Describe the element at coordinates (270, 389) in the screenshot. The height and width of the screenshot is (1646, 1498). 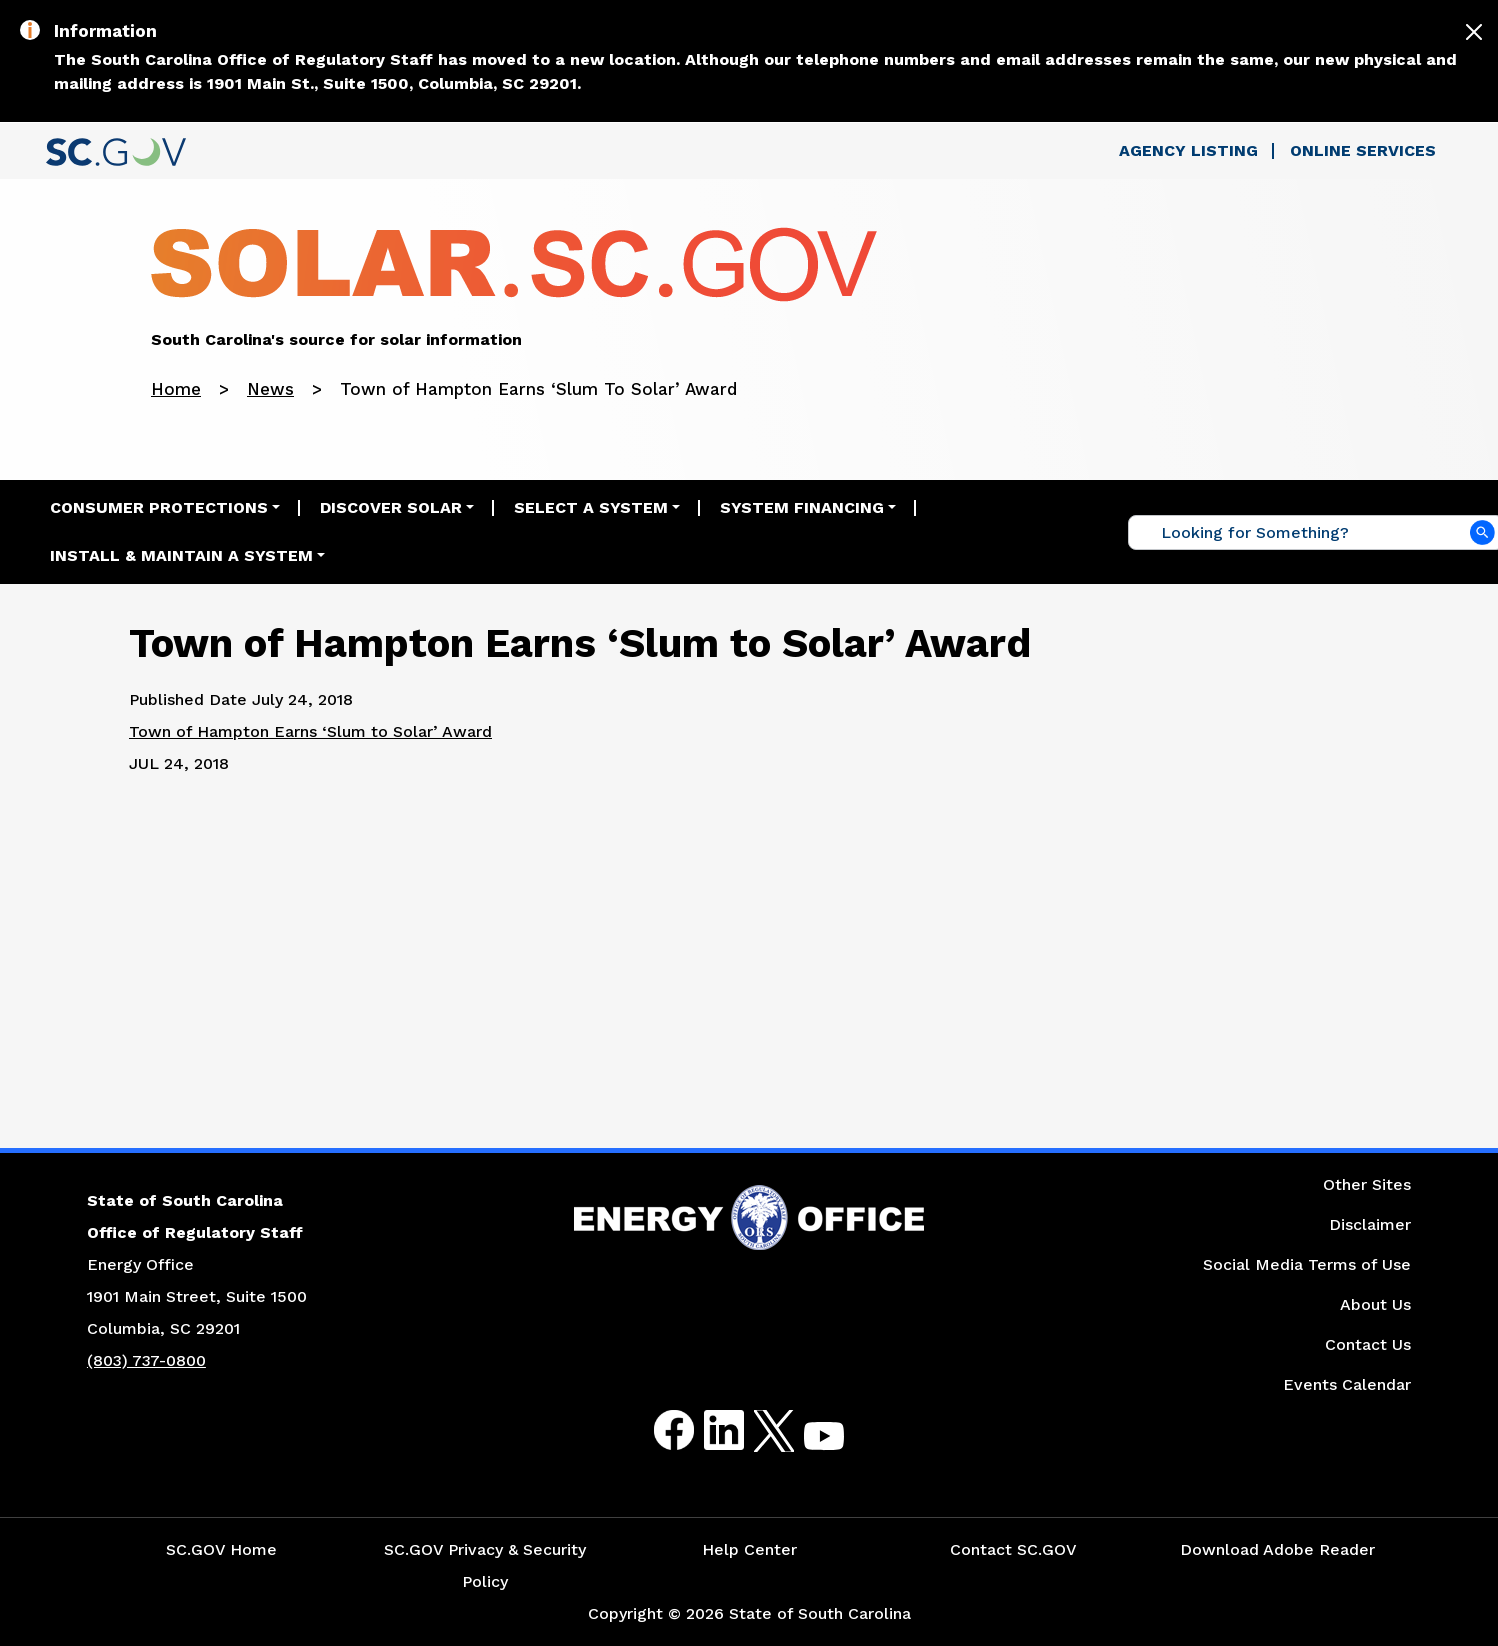
I see `News` at that location.